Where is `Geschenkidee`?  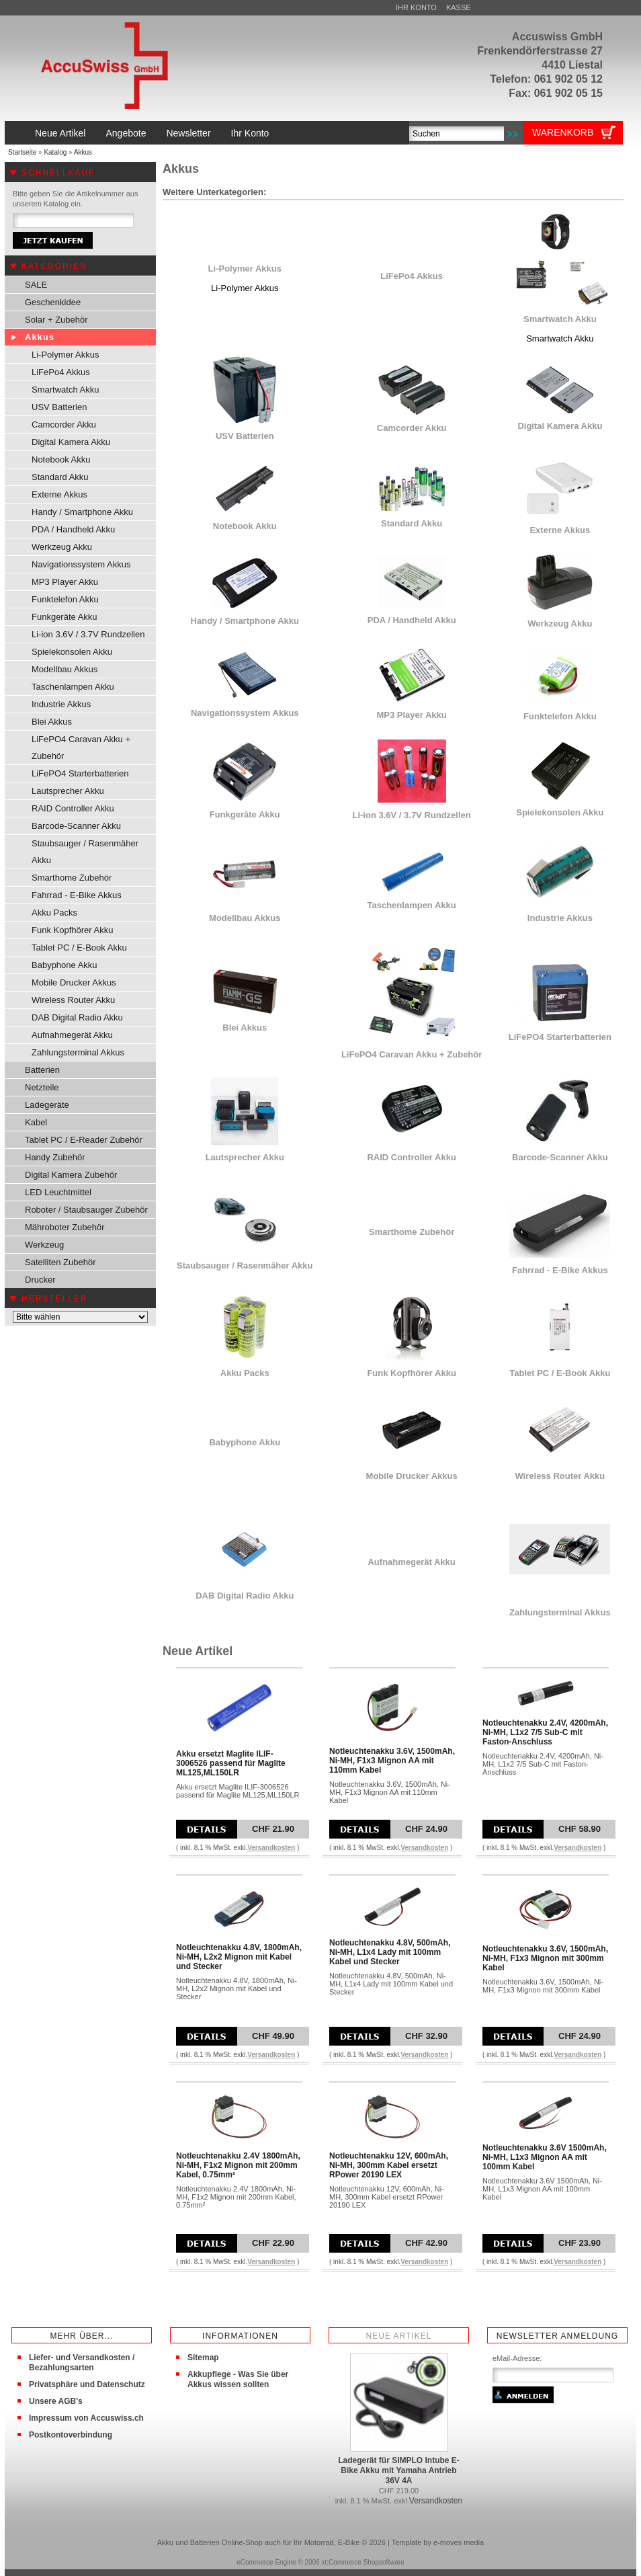 Geschenkidee is located at coordinates (53, 302).